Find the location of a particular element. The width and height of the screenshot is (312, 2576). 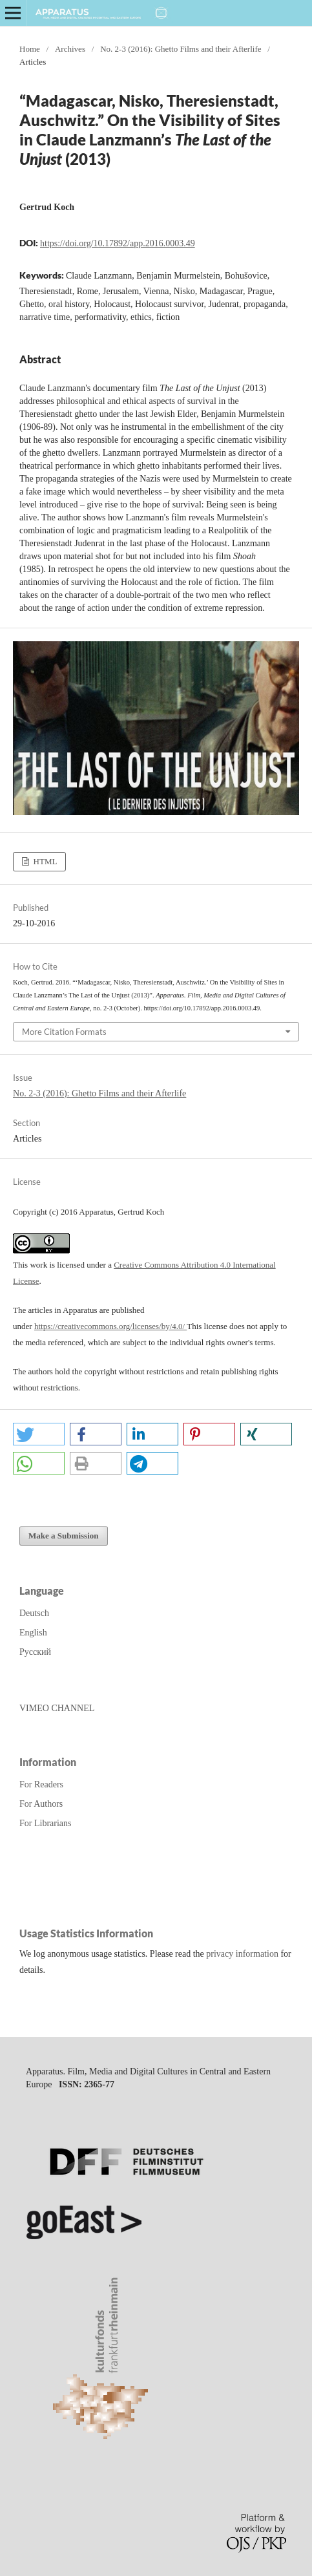

English is located at coordinates (33, 1632).